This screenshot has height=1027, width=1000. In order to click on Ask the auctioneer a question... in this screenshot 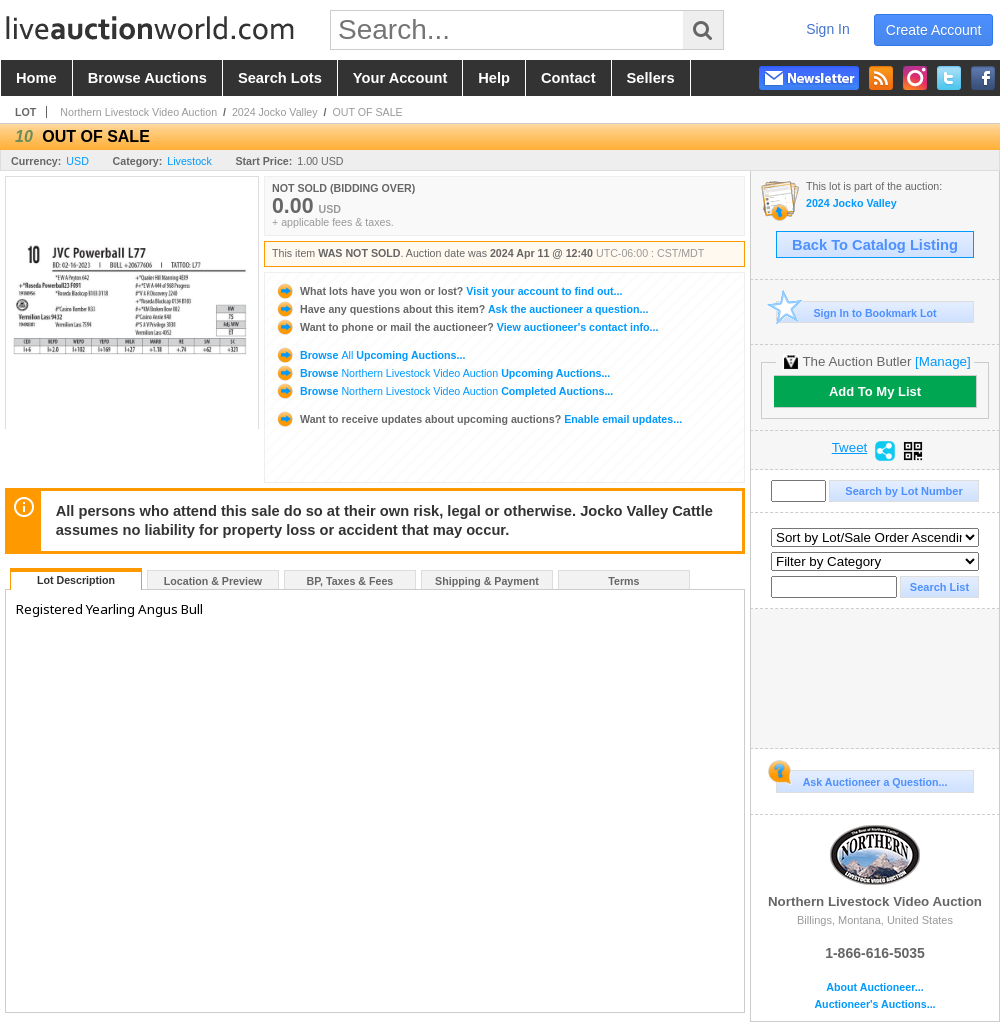, I will do `click(461, 309)`.